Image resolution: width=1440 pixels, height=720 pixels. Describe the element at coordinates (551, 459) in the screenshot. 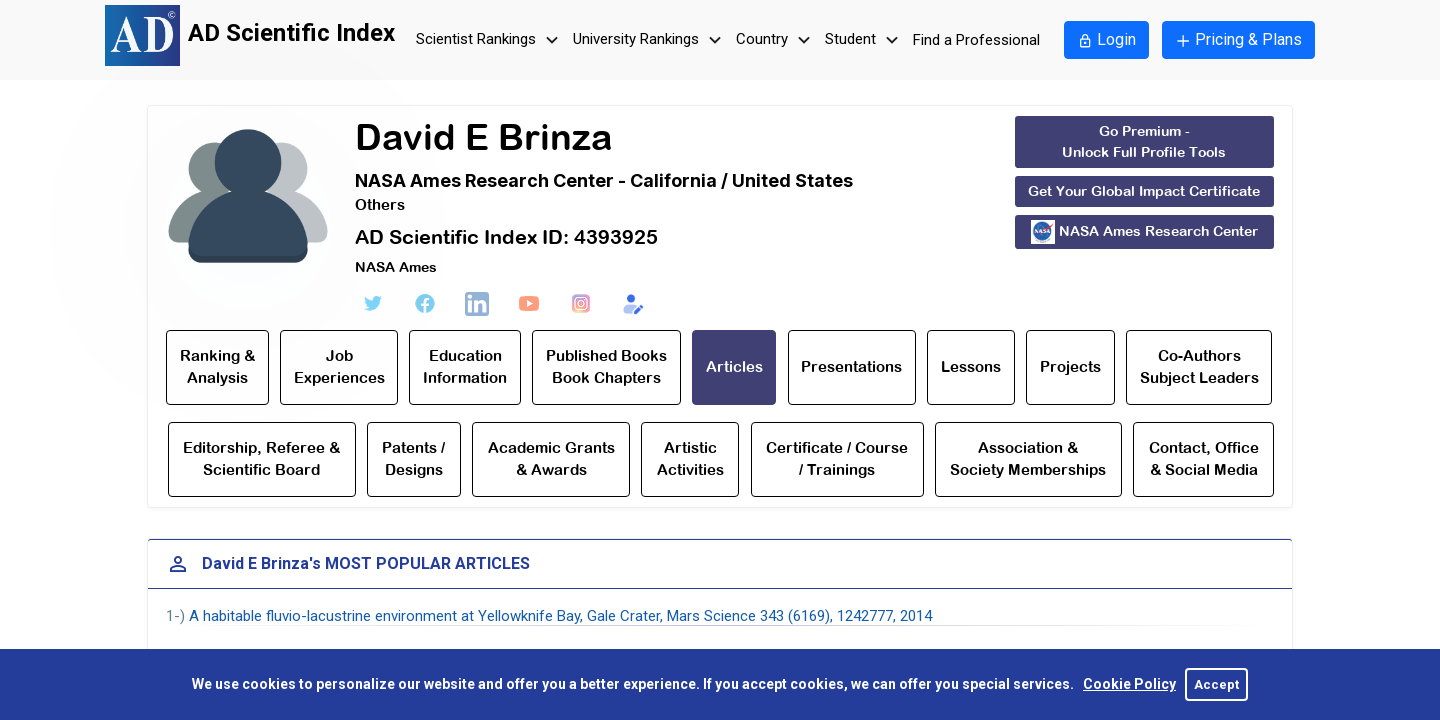

I see `Academic Grants & Awards` at that location.